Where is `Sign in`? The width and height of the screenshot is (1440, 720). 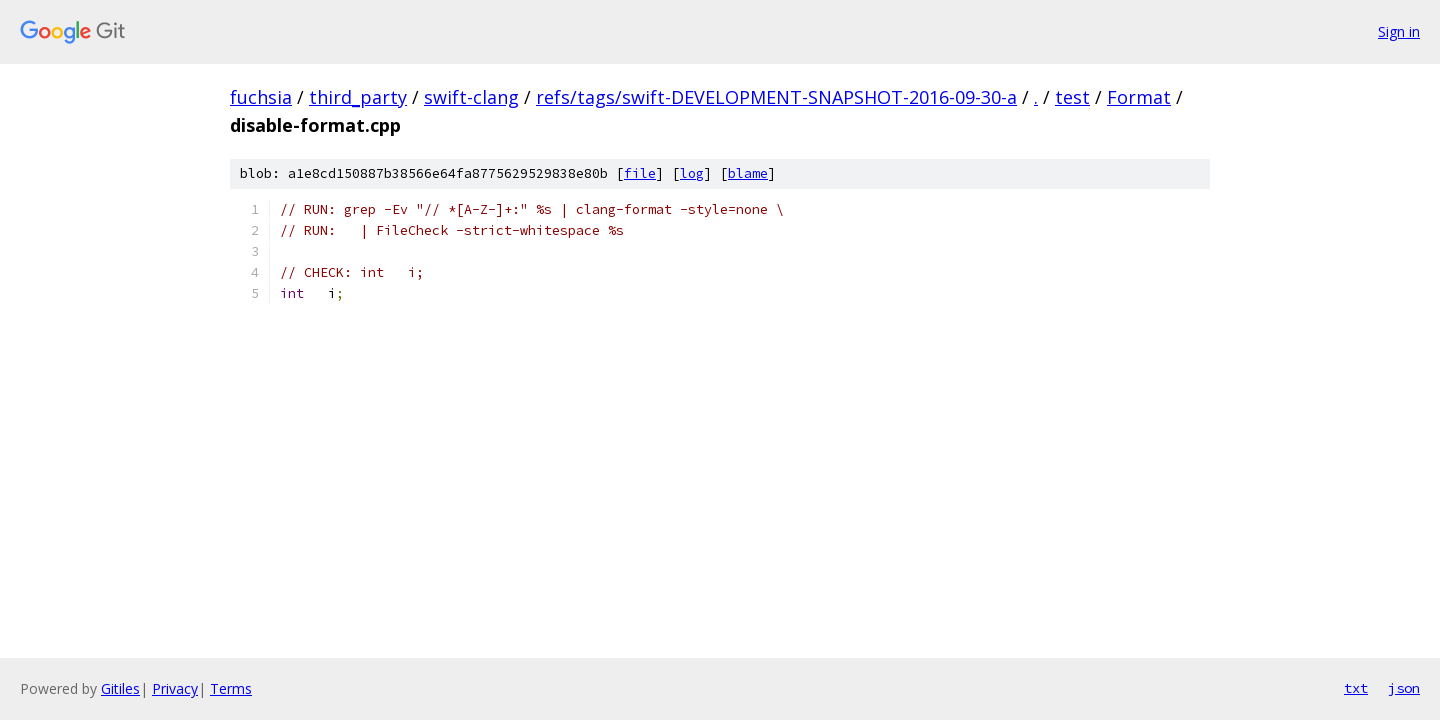
Sign in is located at coordinates (1399, 31).